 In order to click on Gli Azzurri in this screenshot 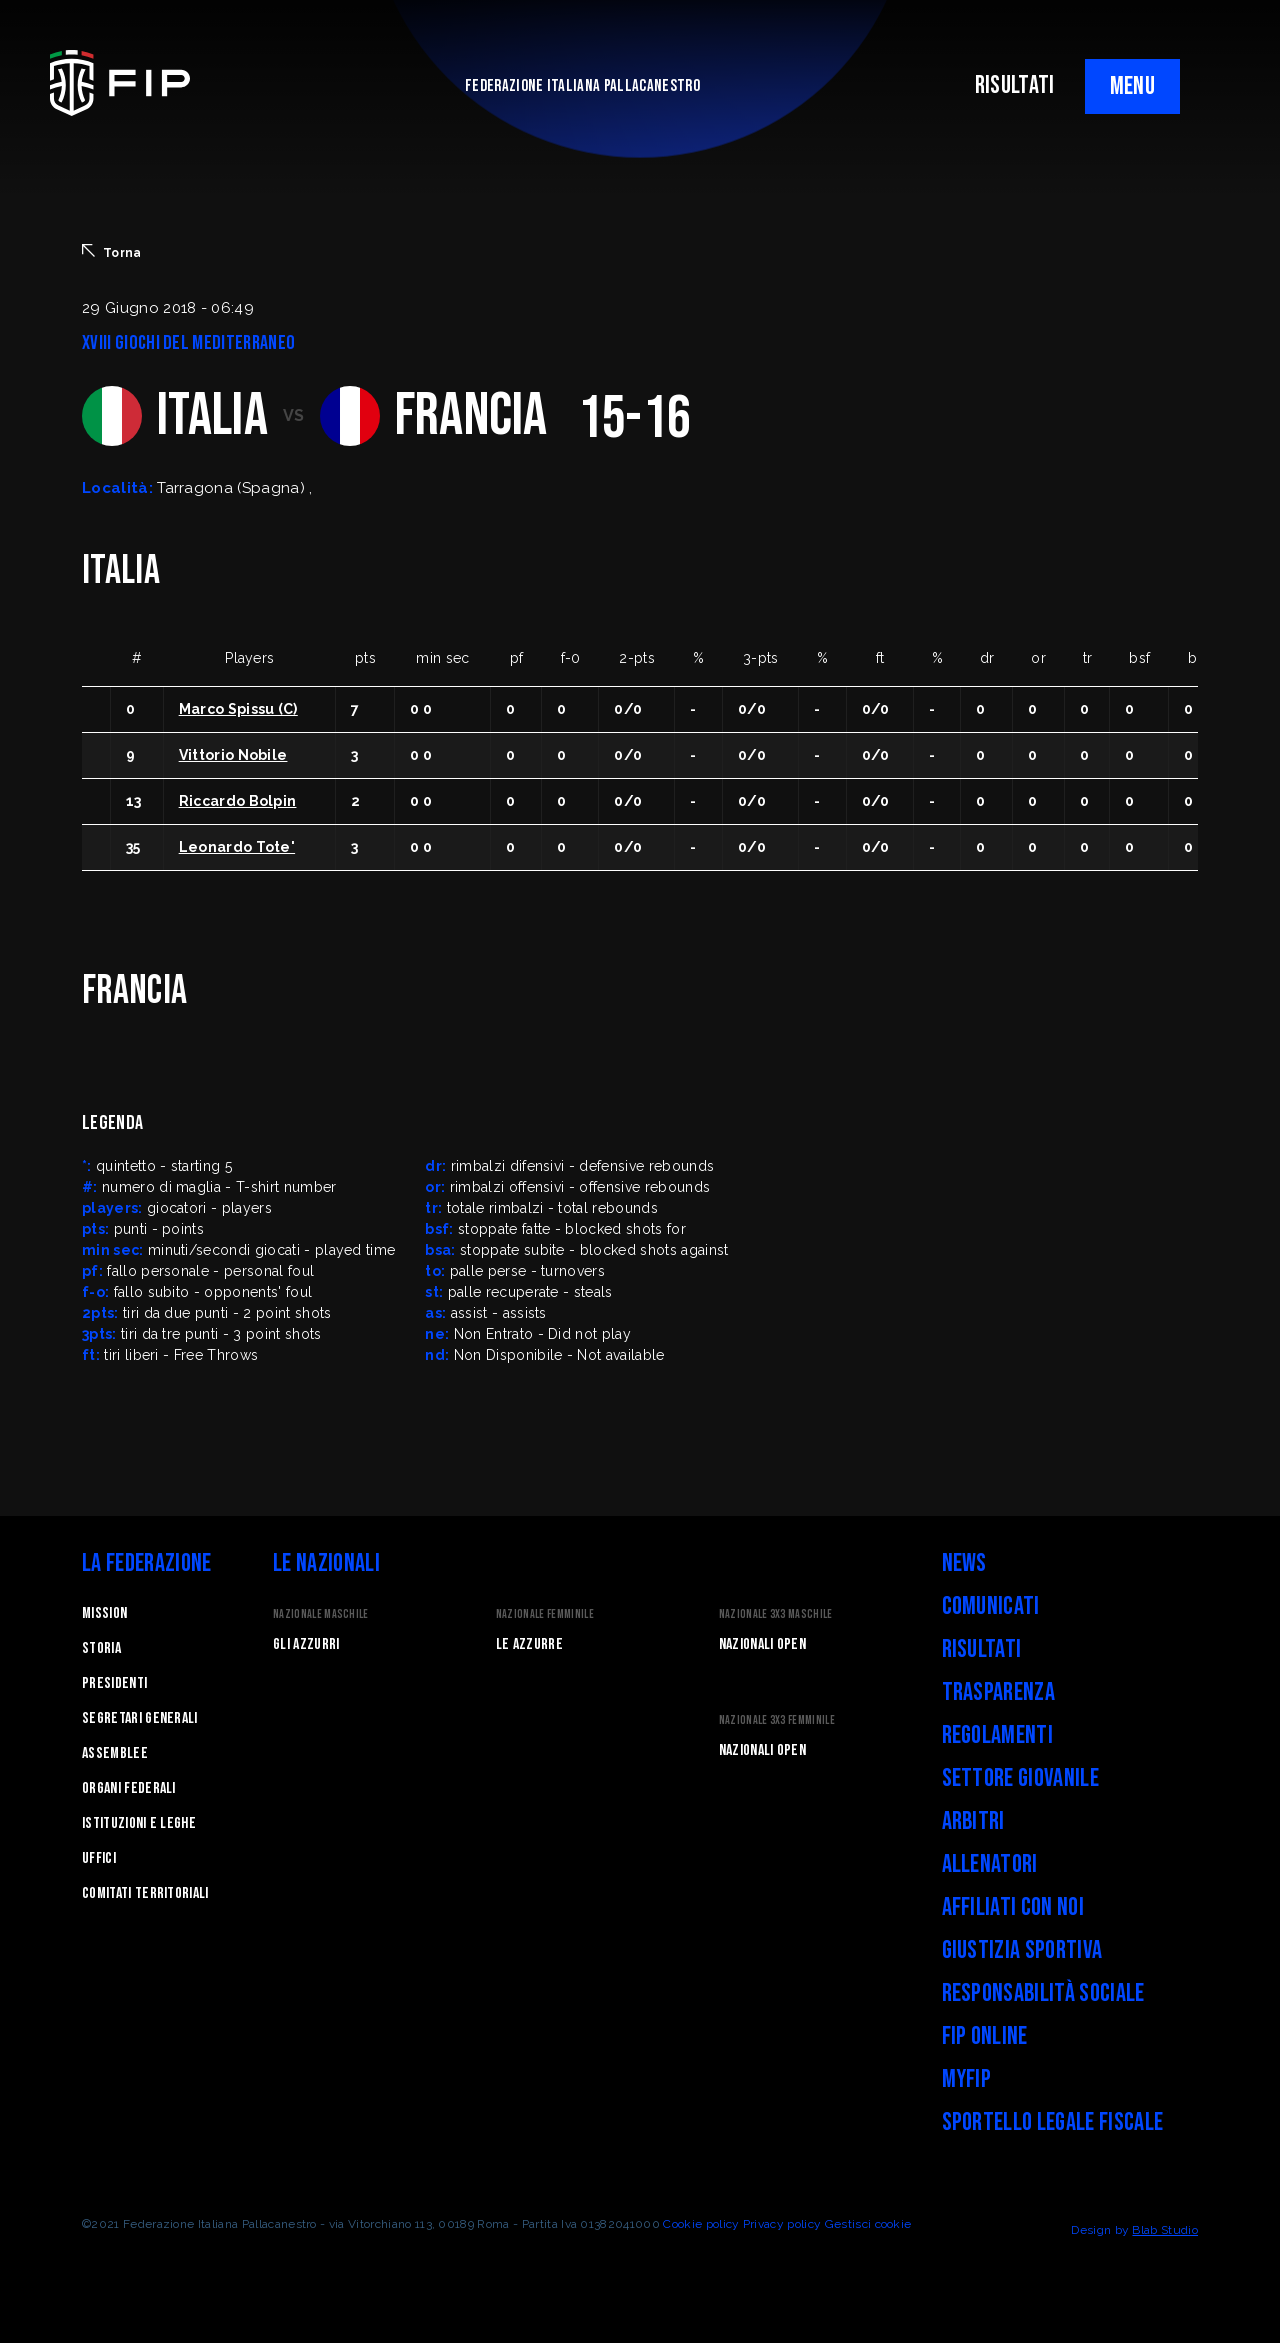, I will do `click(306, 1644)`.